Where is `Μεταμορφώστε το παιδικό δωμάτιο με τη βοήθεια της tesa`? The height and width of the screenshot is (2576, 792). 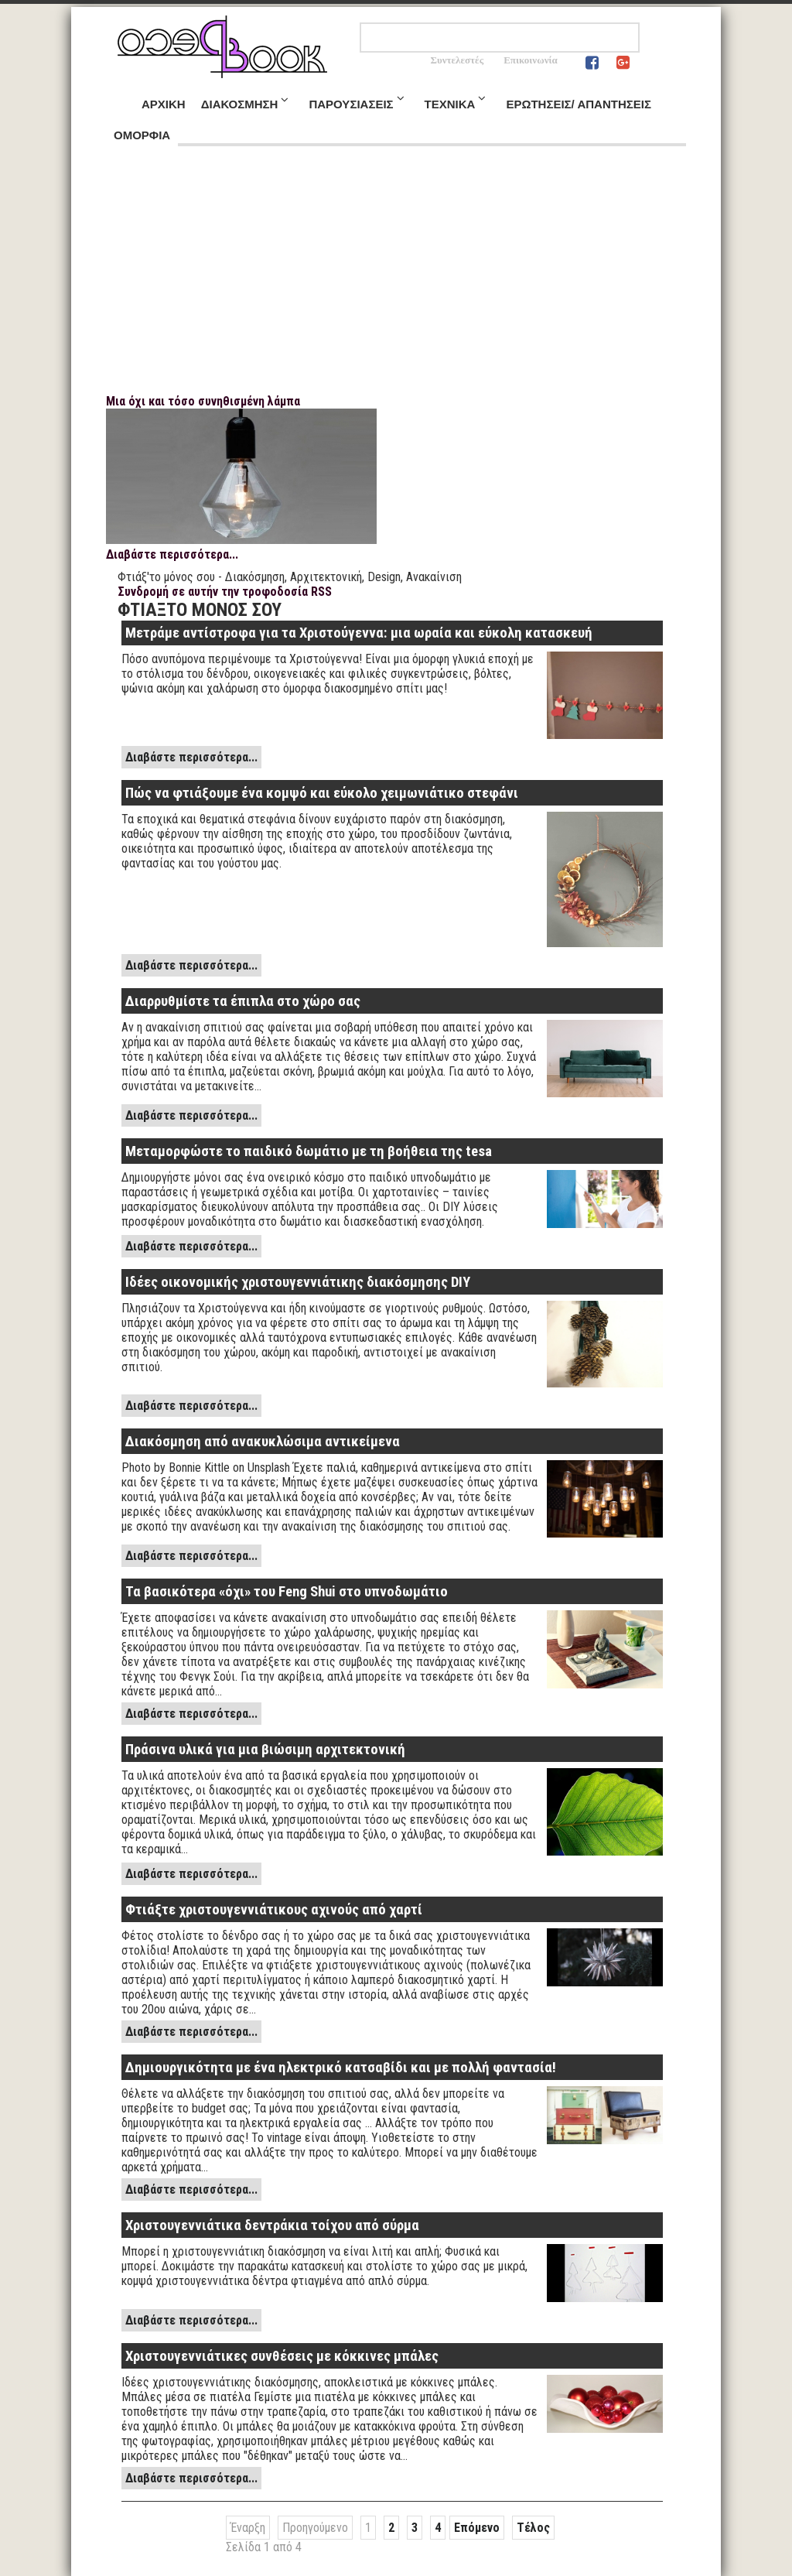 Μεταμορφώστε το παιδικό δωμάτιο με τη βοήθεια της tesa is located at coordinates (308, 1151).